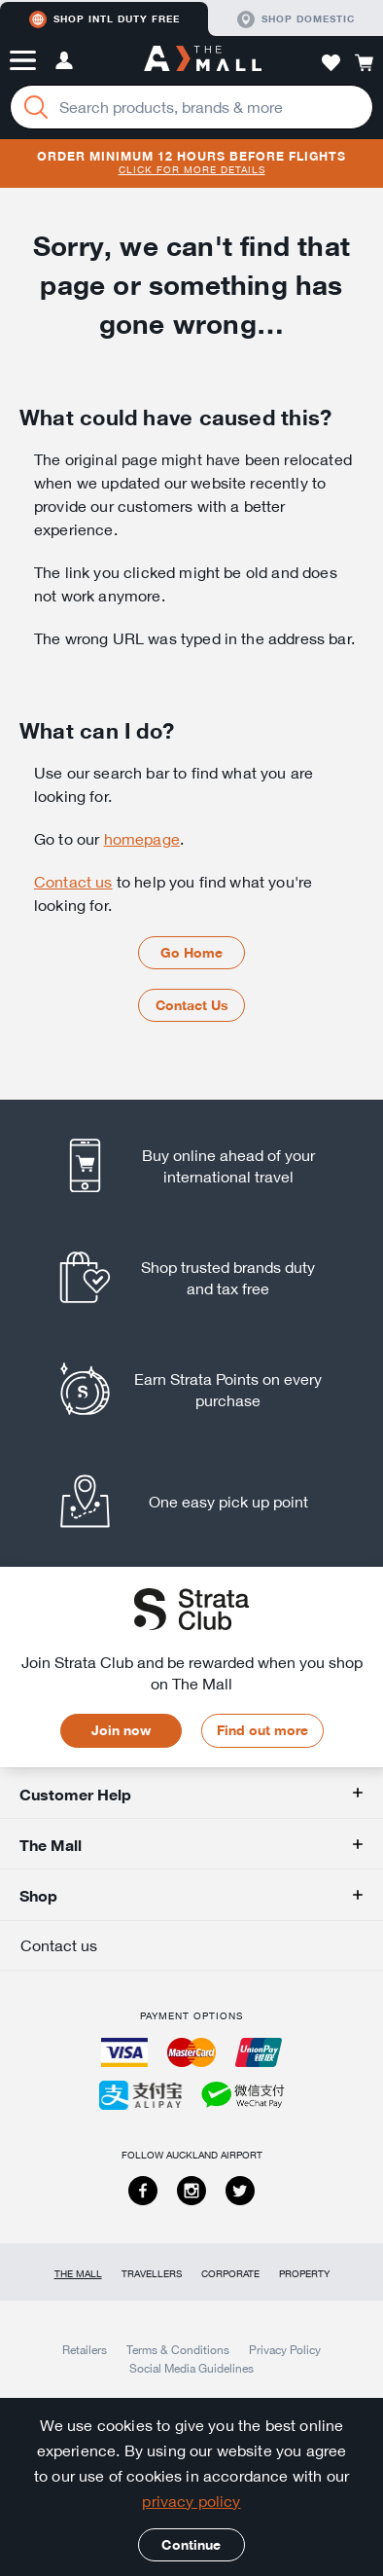 The image size is (383, 2576). I want to click on Terms & Conditions, so click(177, 2349).